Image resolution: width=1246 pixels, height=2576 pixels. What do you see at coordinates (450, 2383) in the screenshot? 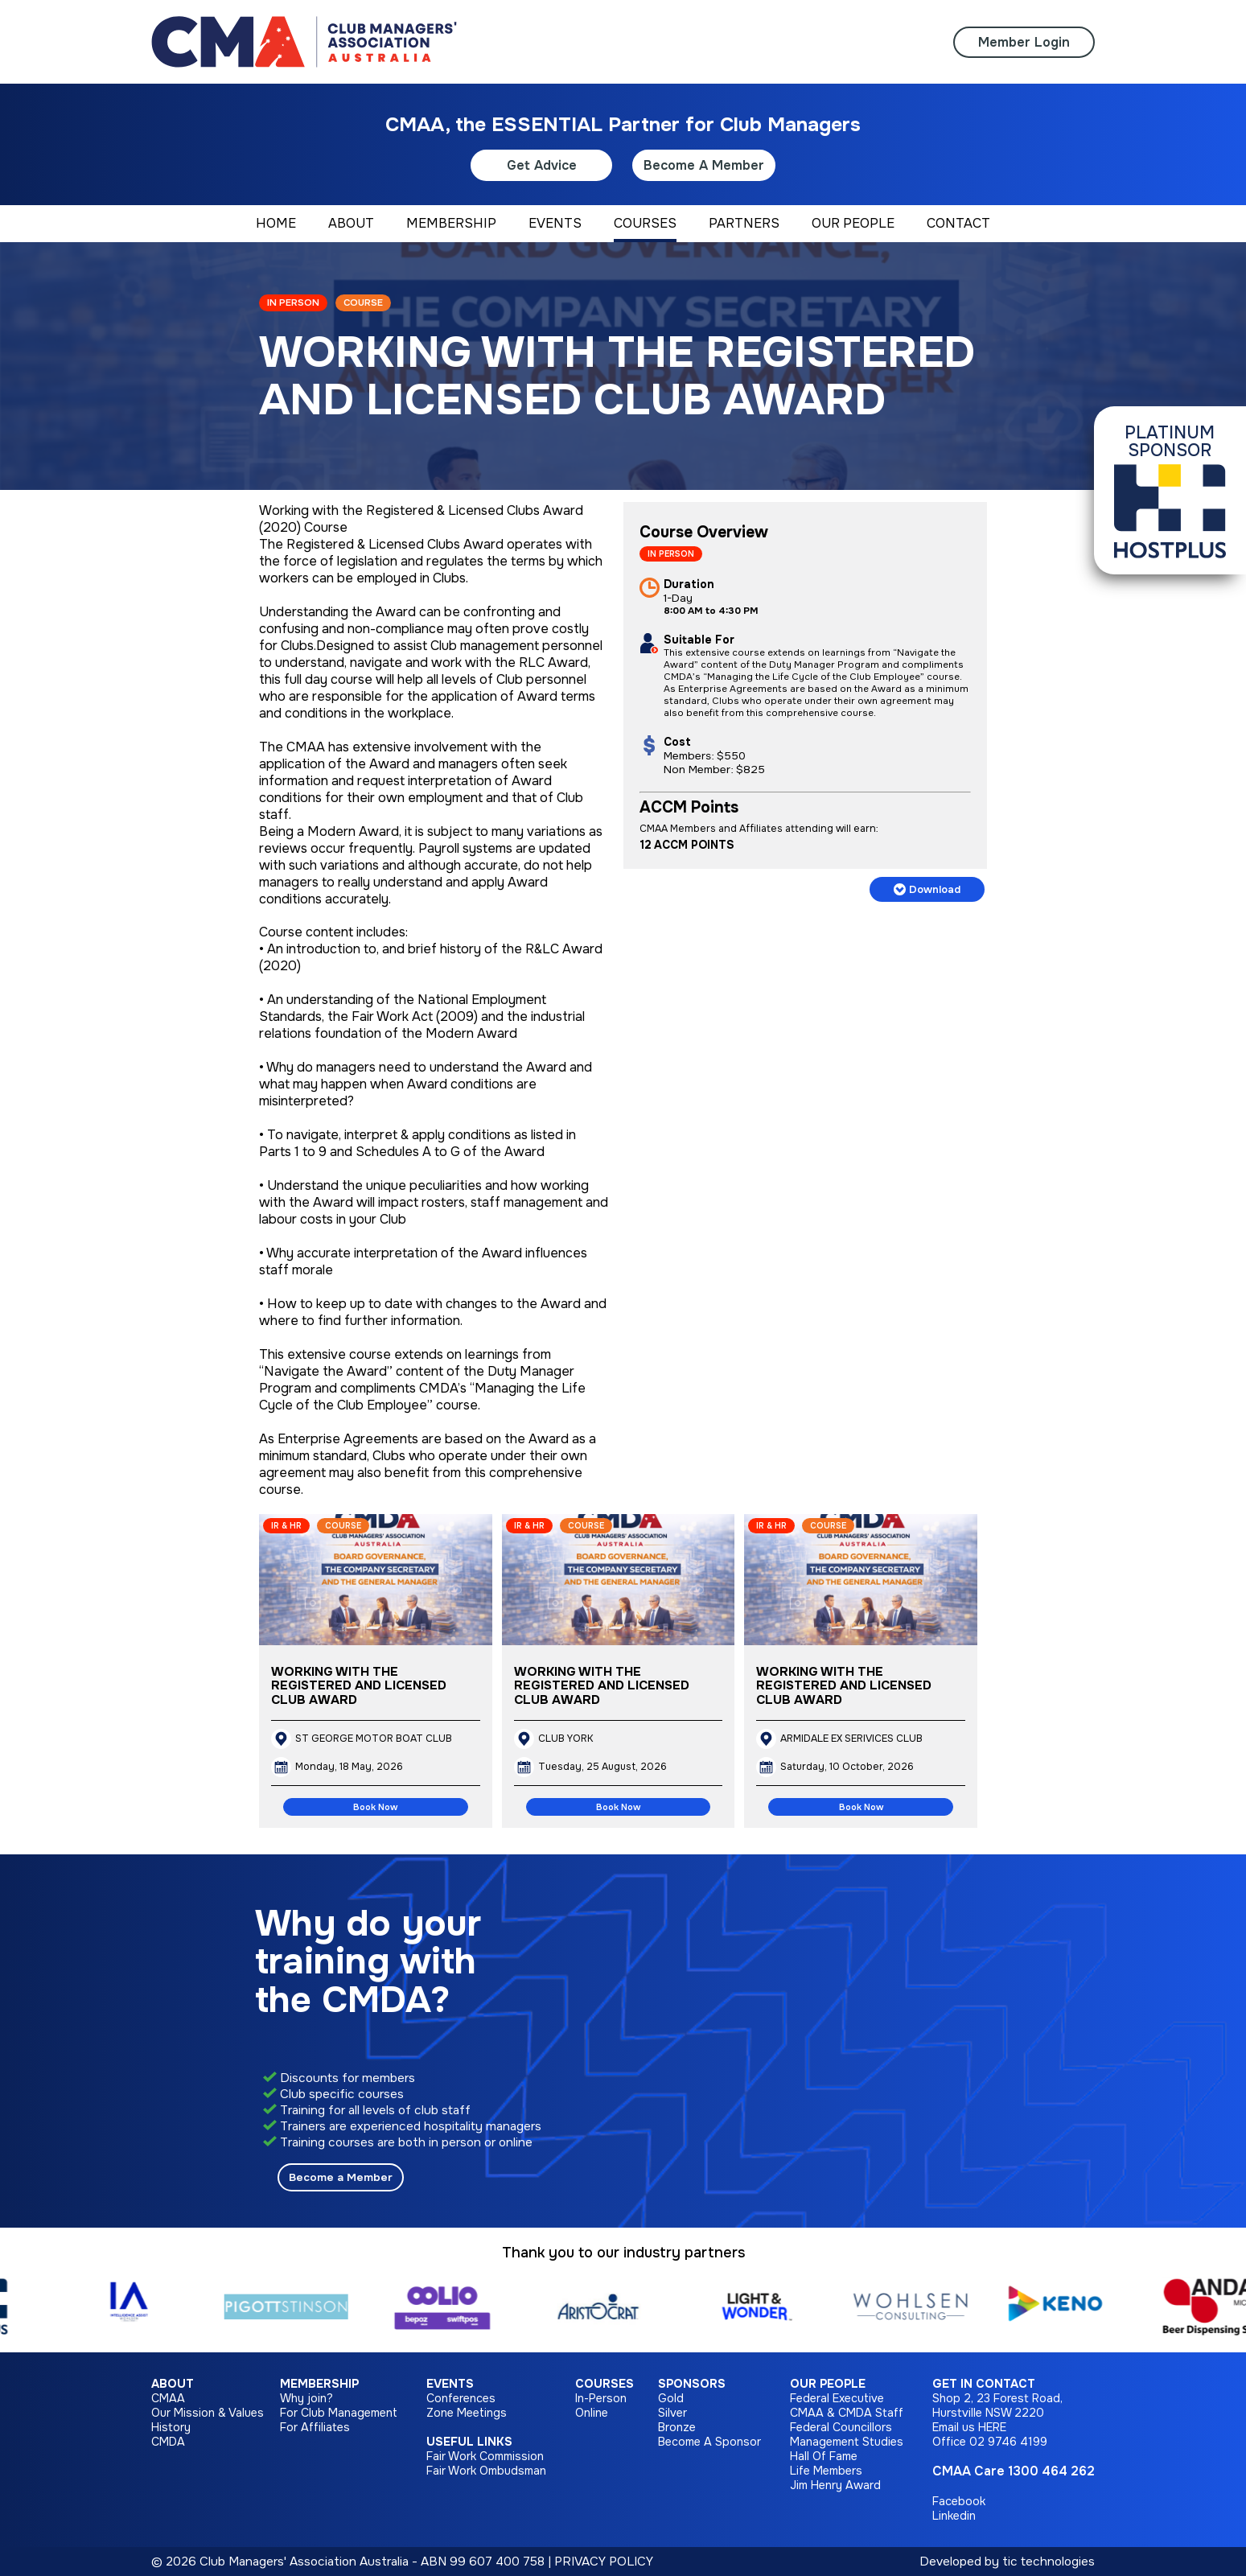
I see `Events` at bounding box center [450, 2383].